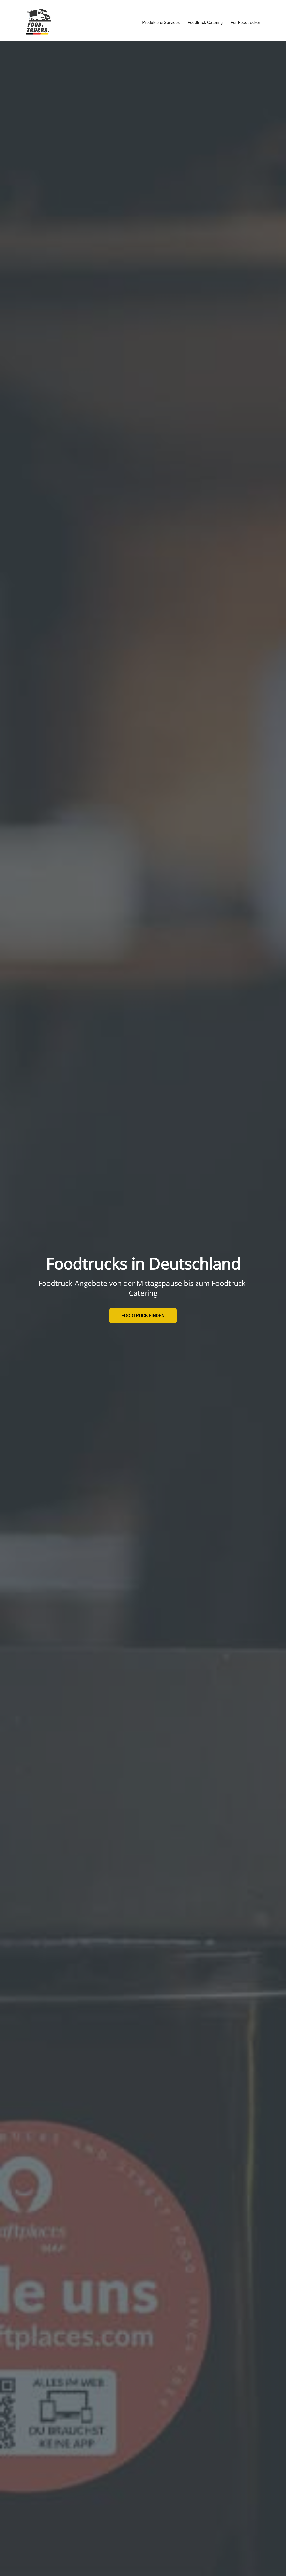 The height and width of the screenshot is (2576, 286). I want to click on Für Foodtrucker, so click(245, 22).